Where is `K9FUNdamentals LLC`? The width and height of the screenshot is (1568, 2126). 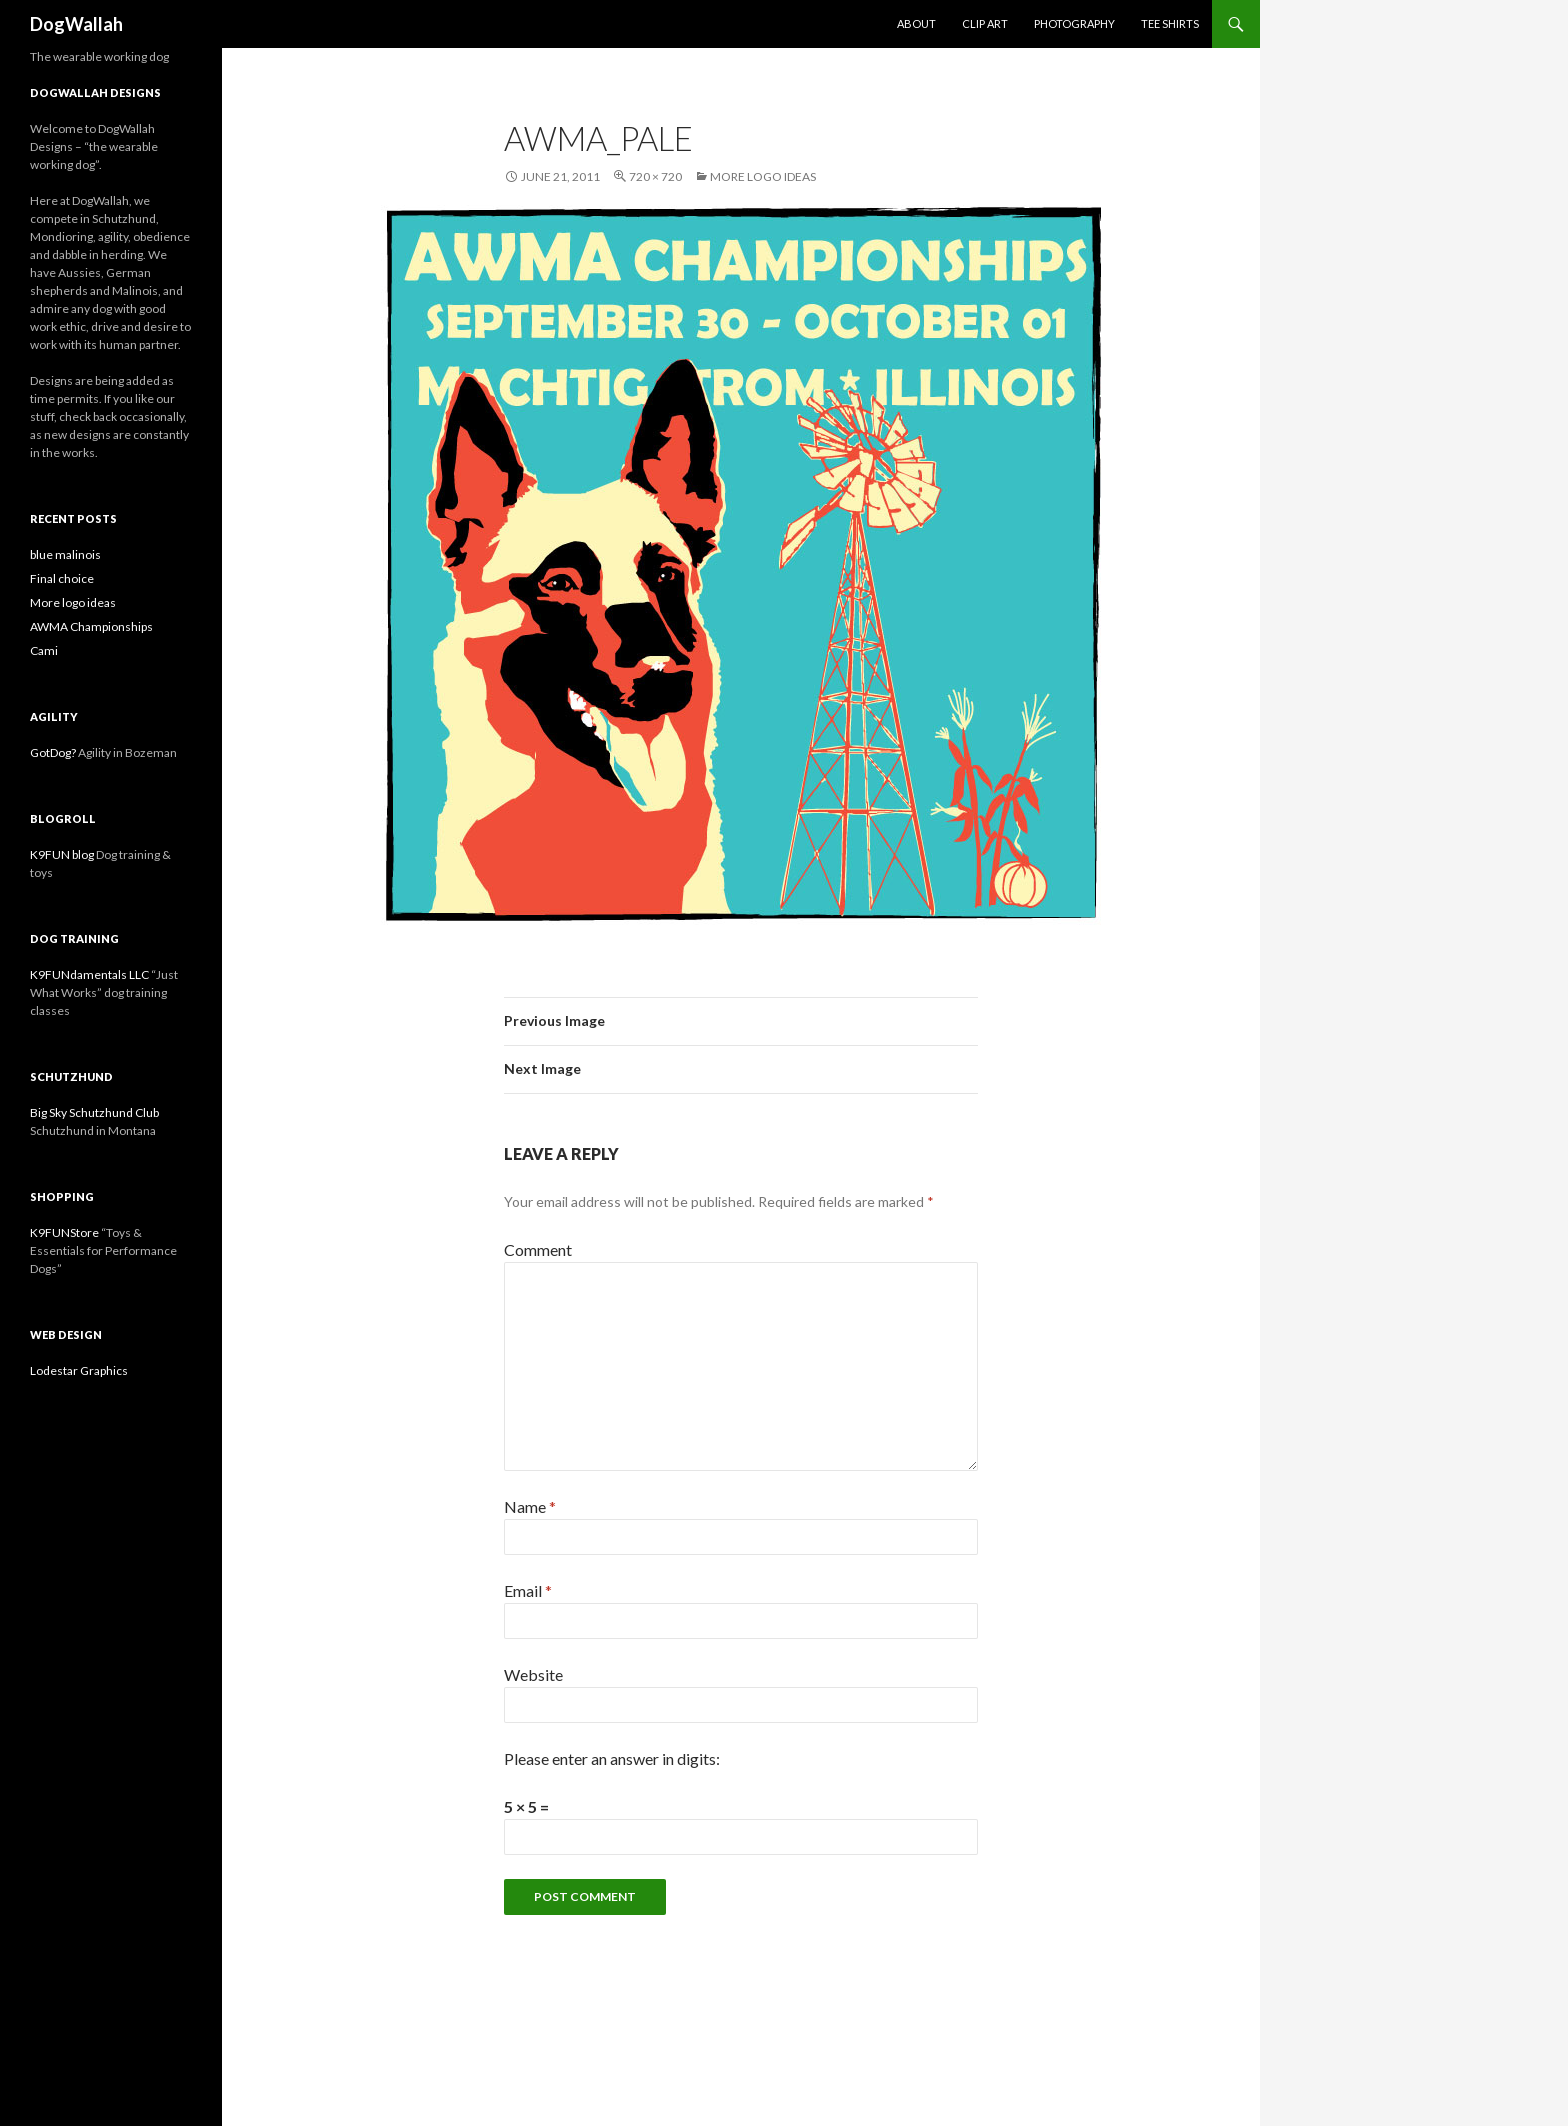 K9FUNdamentals LLC is located at coordinates (89, 974).